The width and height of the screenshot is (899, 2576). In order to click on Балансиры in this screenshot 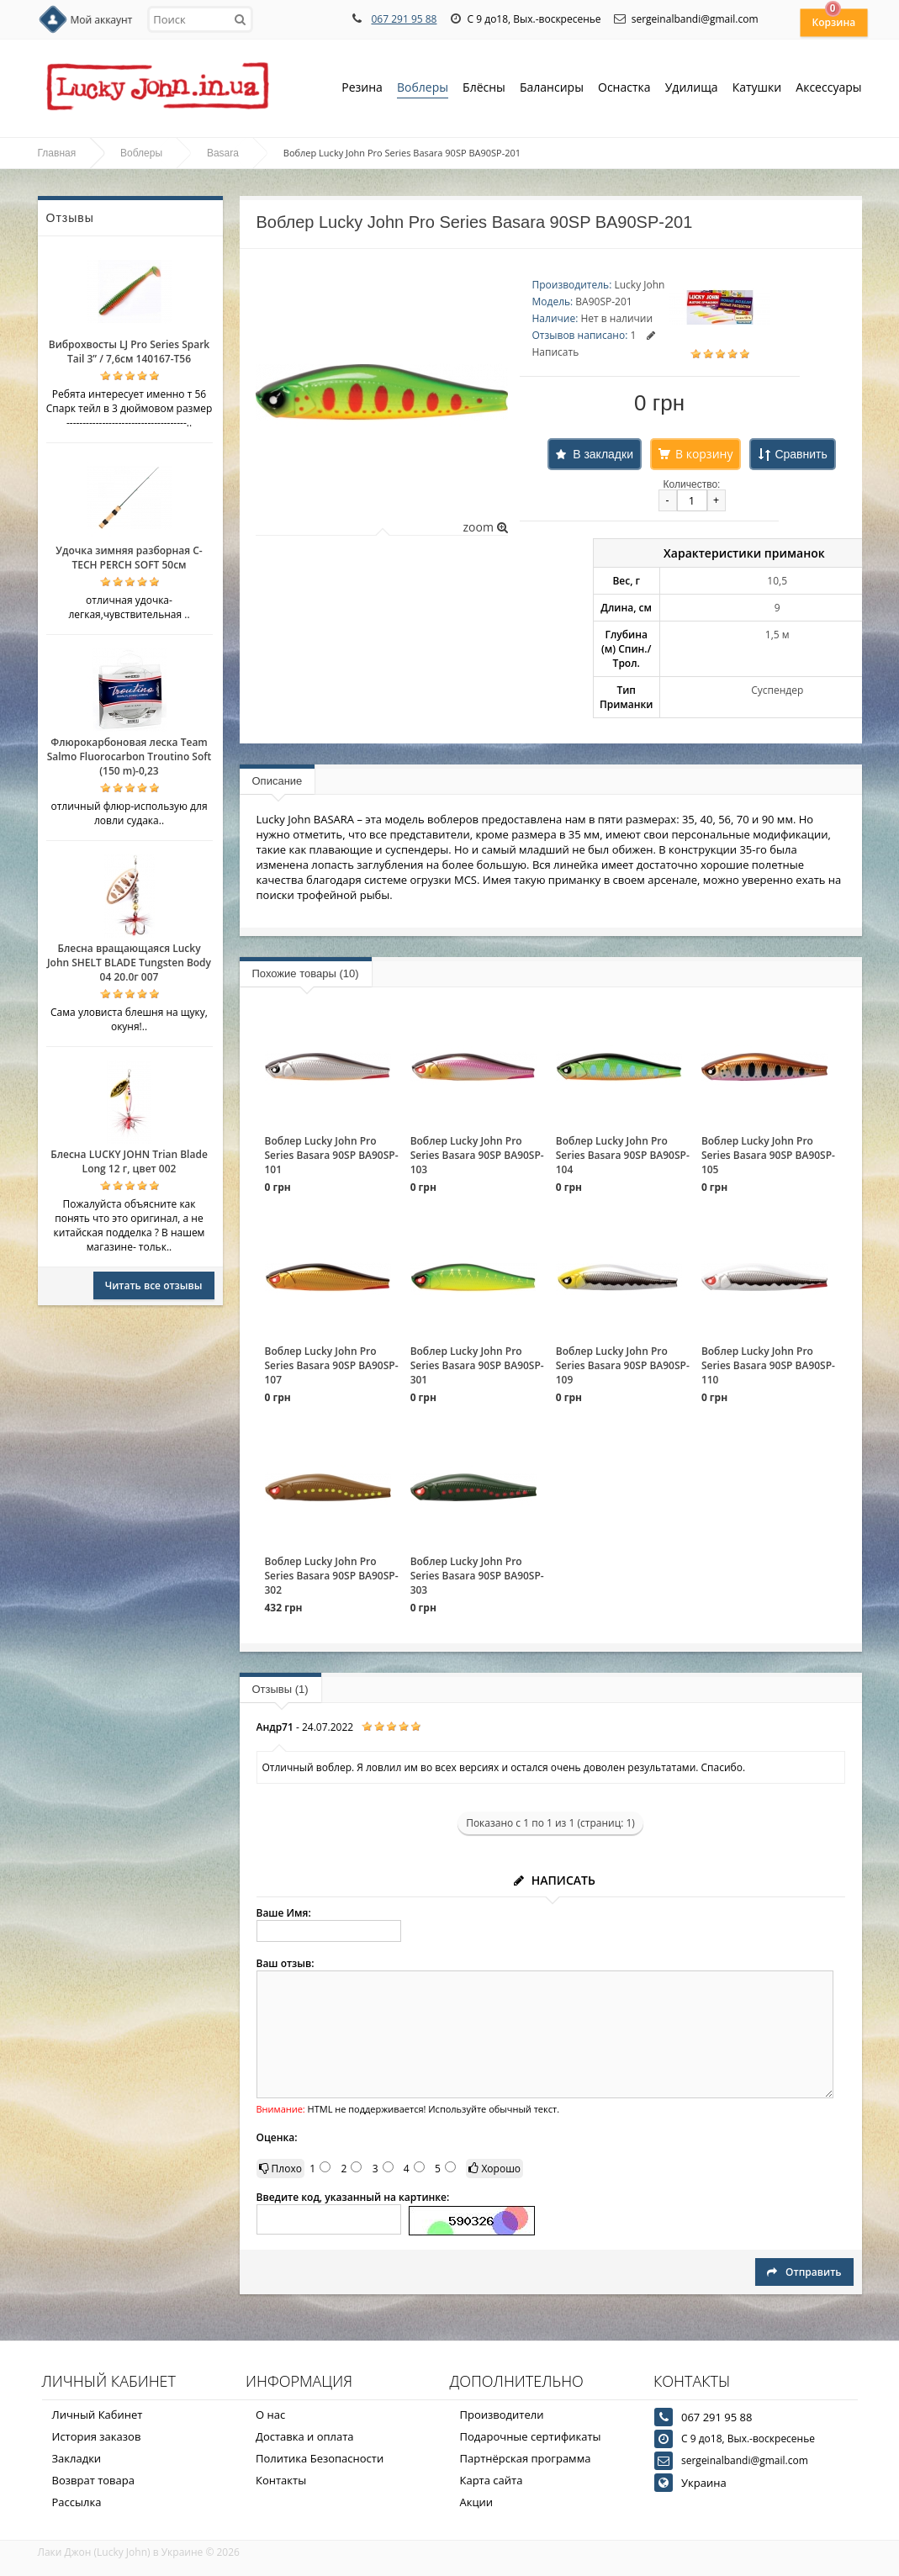, I will do `click(552, 88)`.